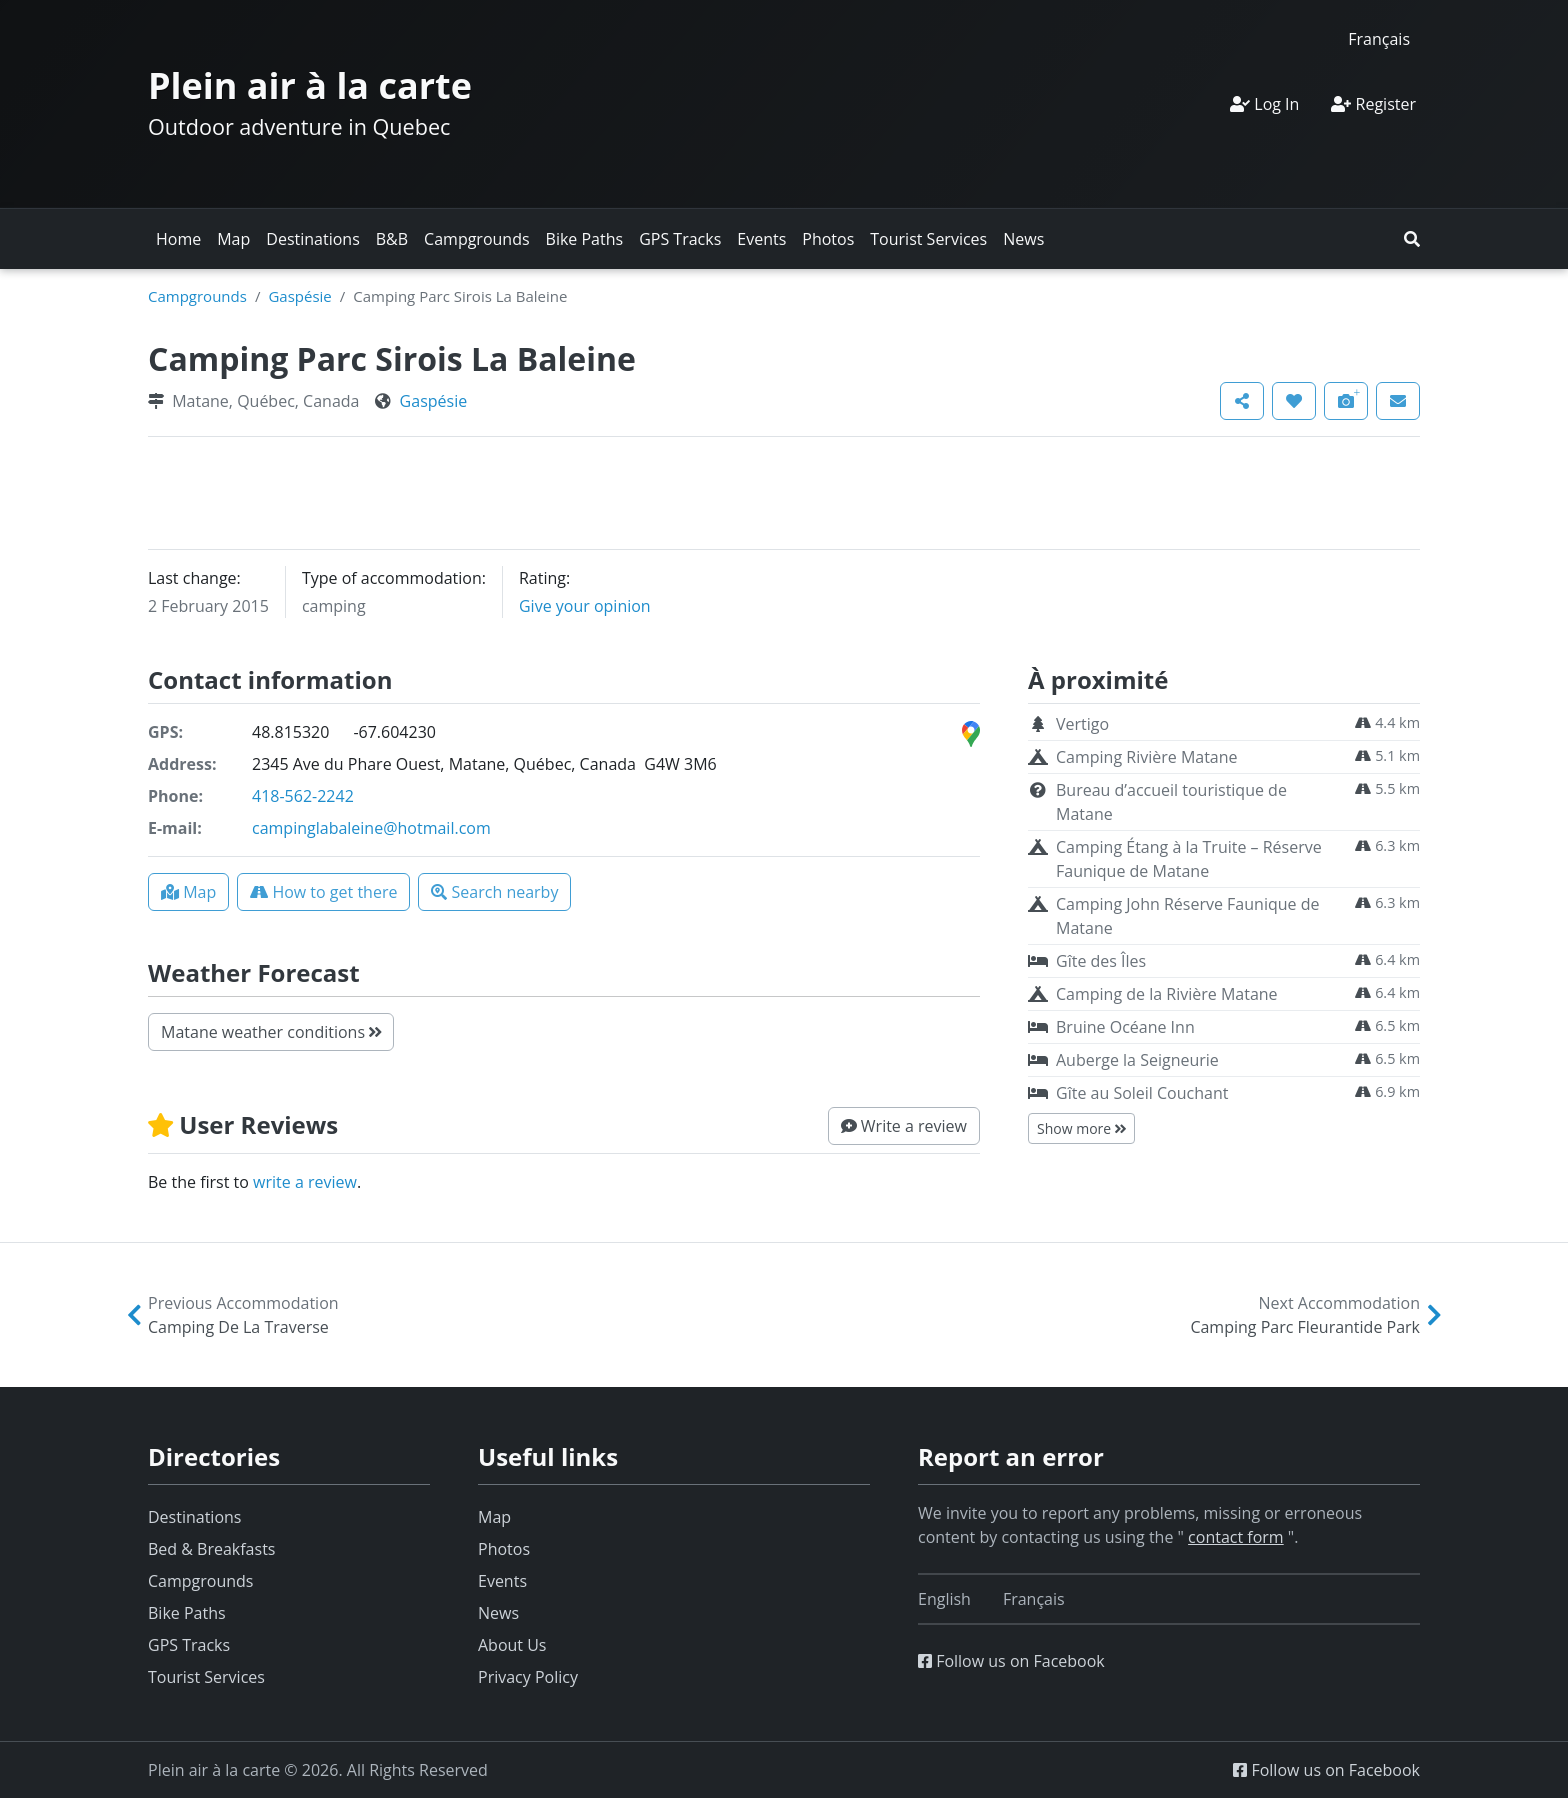  Describe the element at coordinates (211, 1549) in the screenshot. I see `Bed & Breakfasts` at that location.